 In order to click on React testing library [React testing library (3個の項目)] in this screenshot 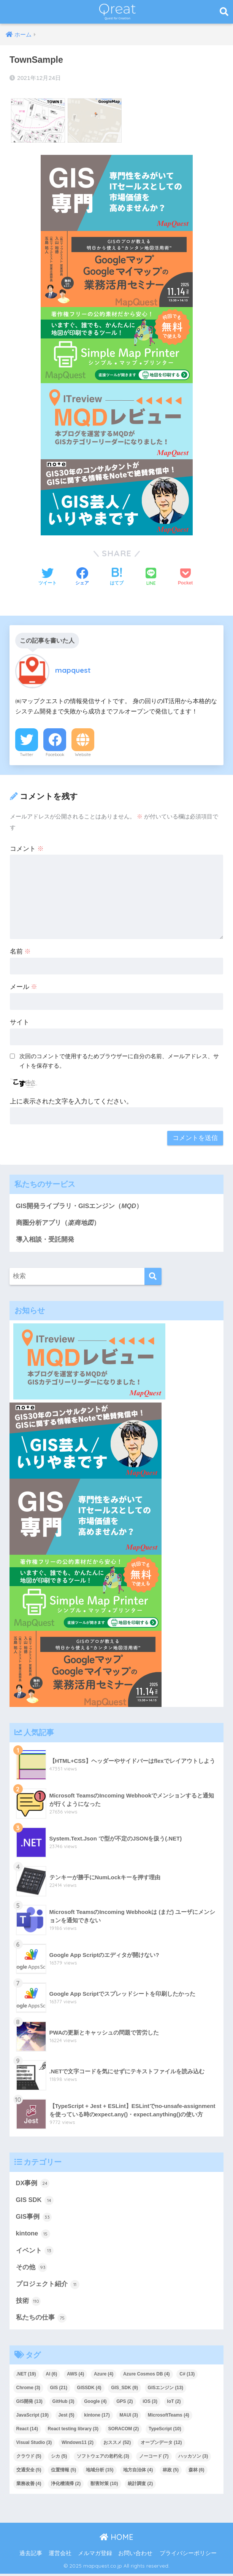, I will do `click(73, 2431)`.